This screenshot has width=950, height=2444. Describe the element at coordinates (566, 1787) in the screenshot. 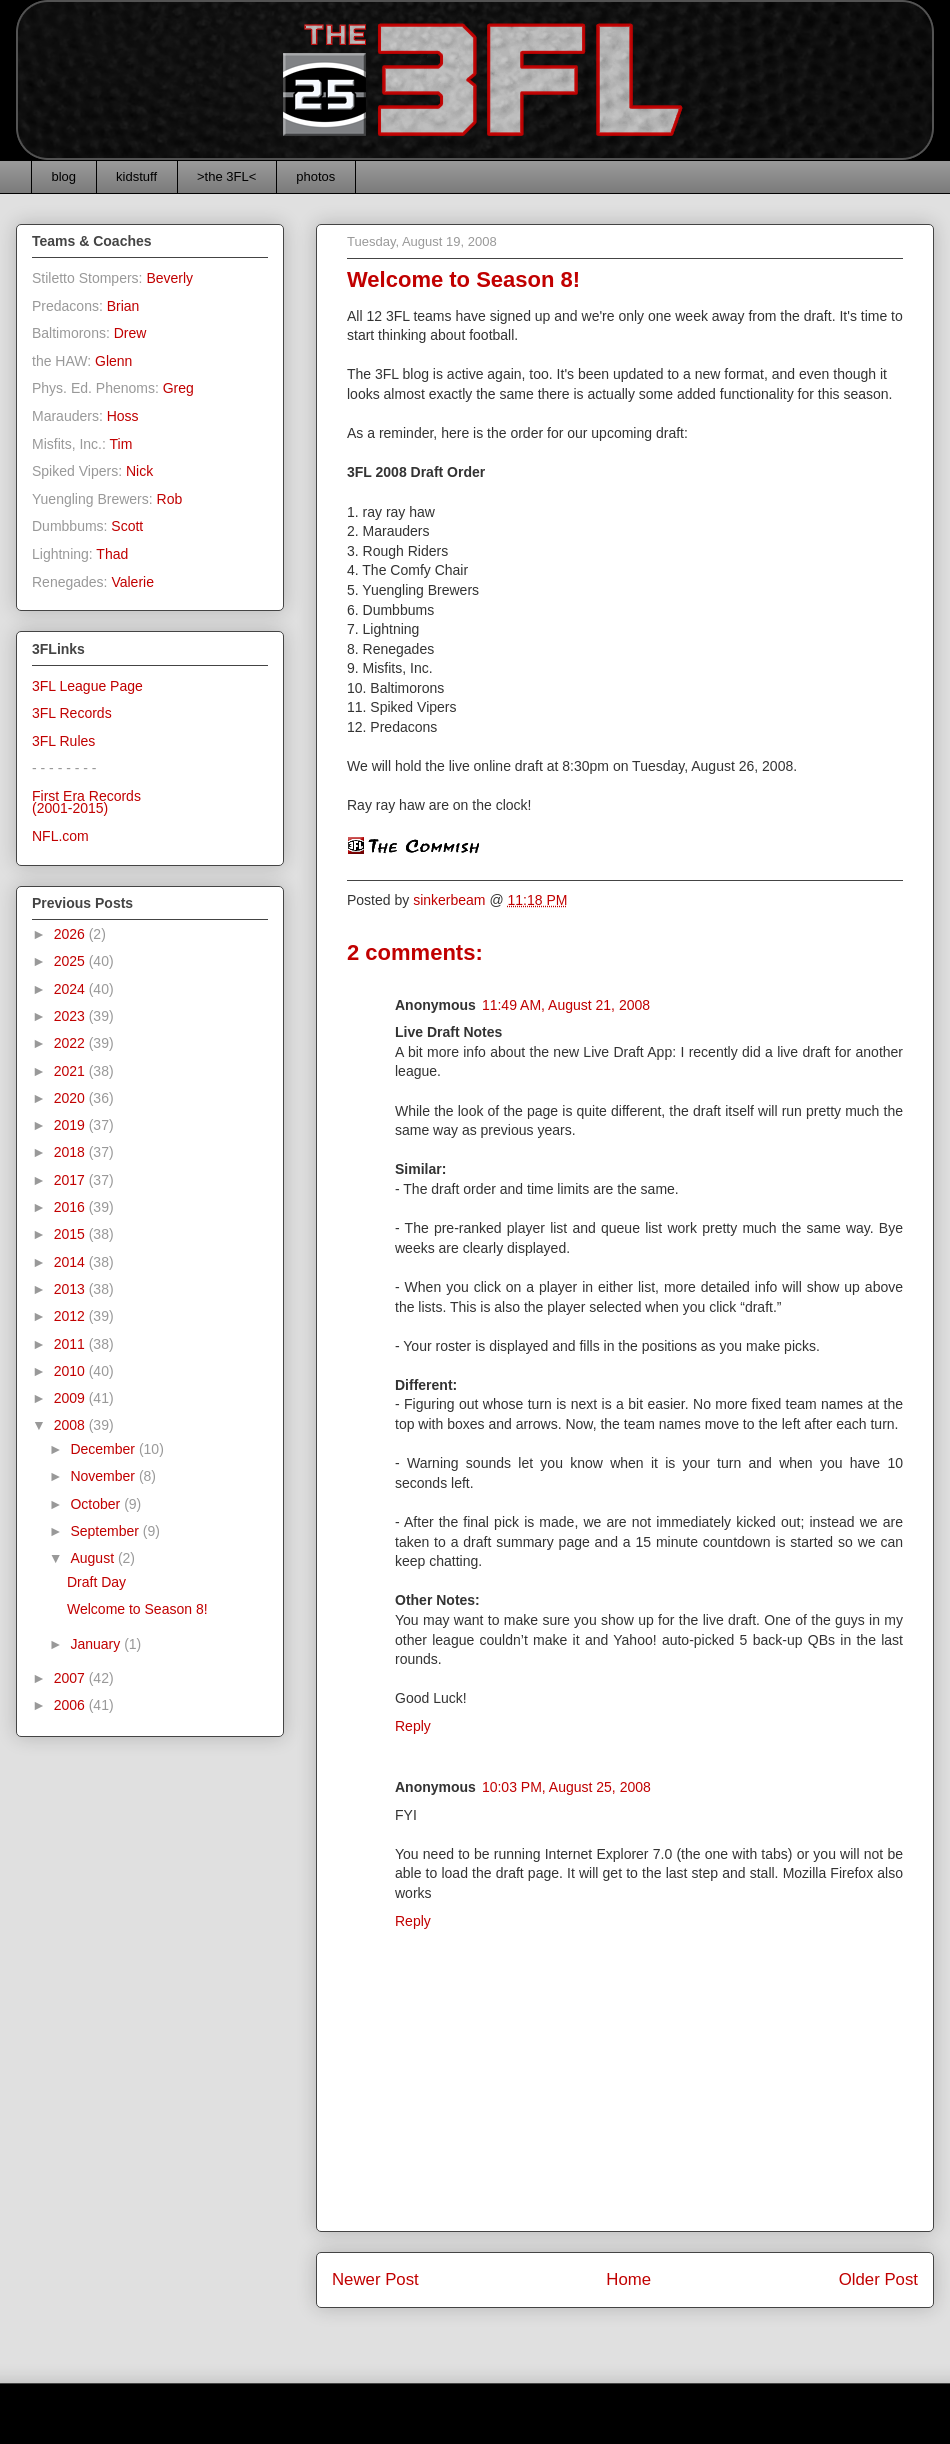

I see `10:03 PM, August 25, 2008` at that location.